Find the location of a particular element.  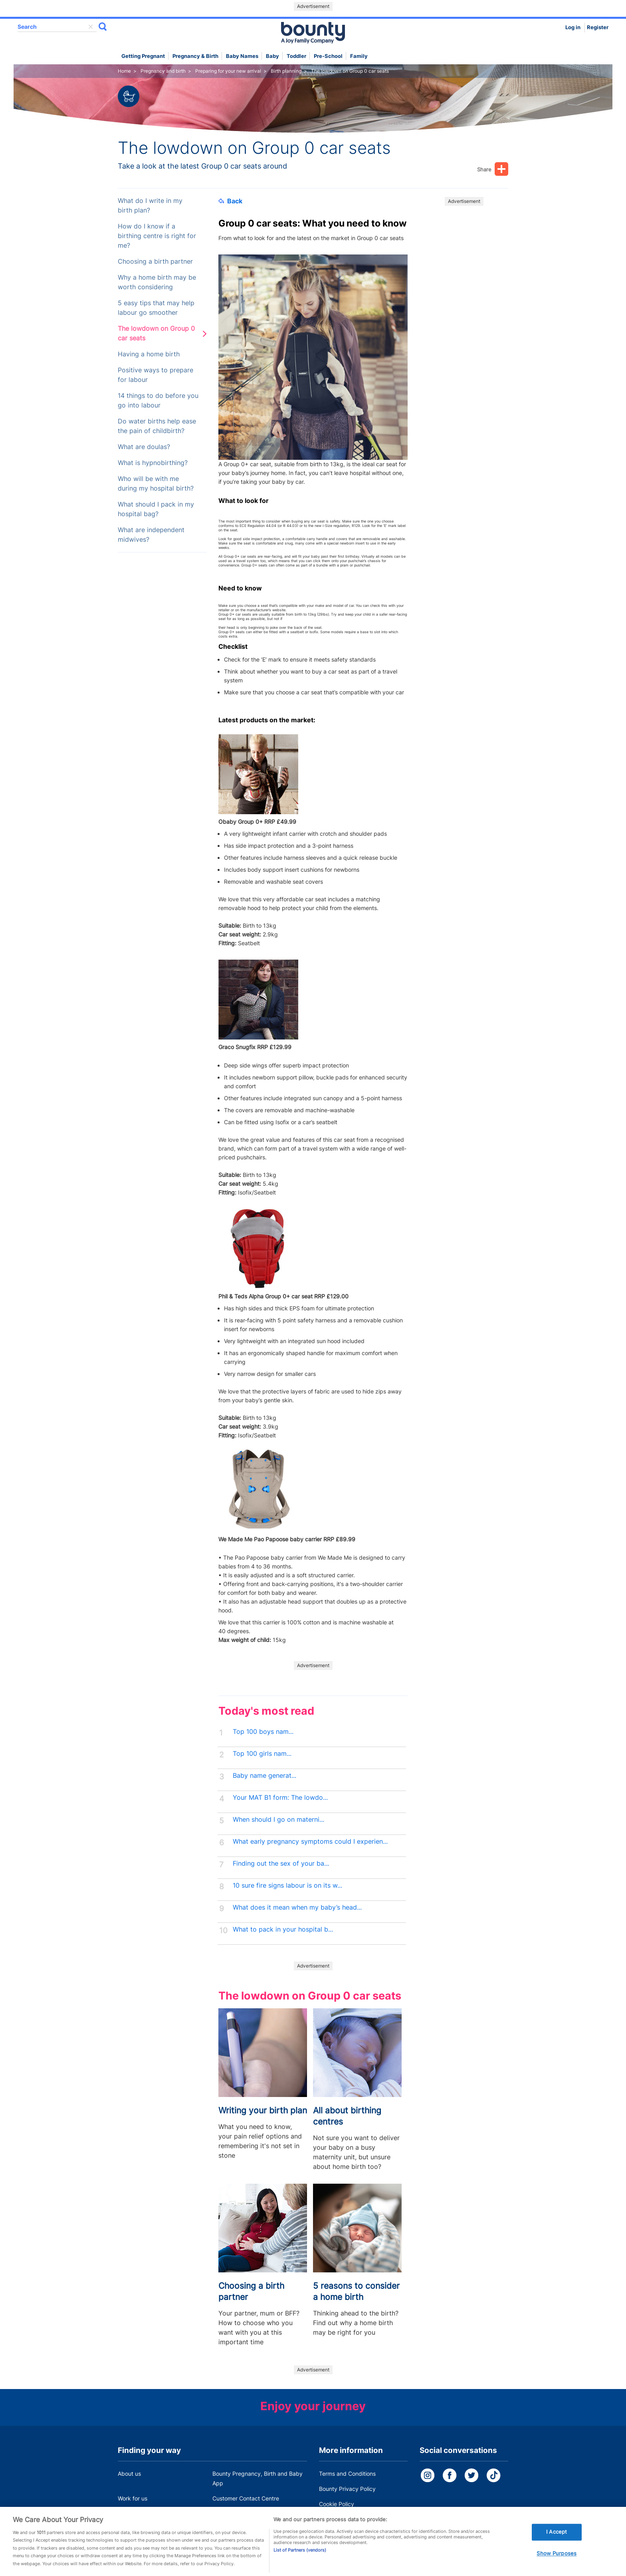

What does it mean when my baby’s head... is located at coordinates (297, 1907).